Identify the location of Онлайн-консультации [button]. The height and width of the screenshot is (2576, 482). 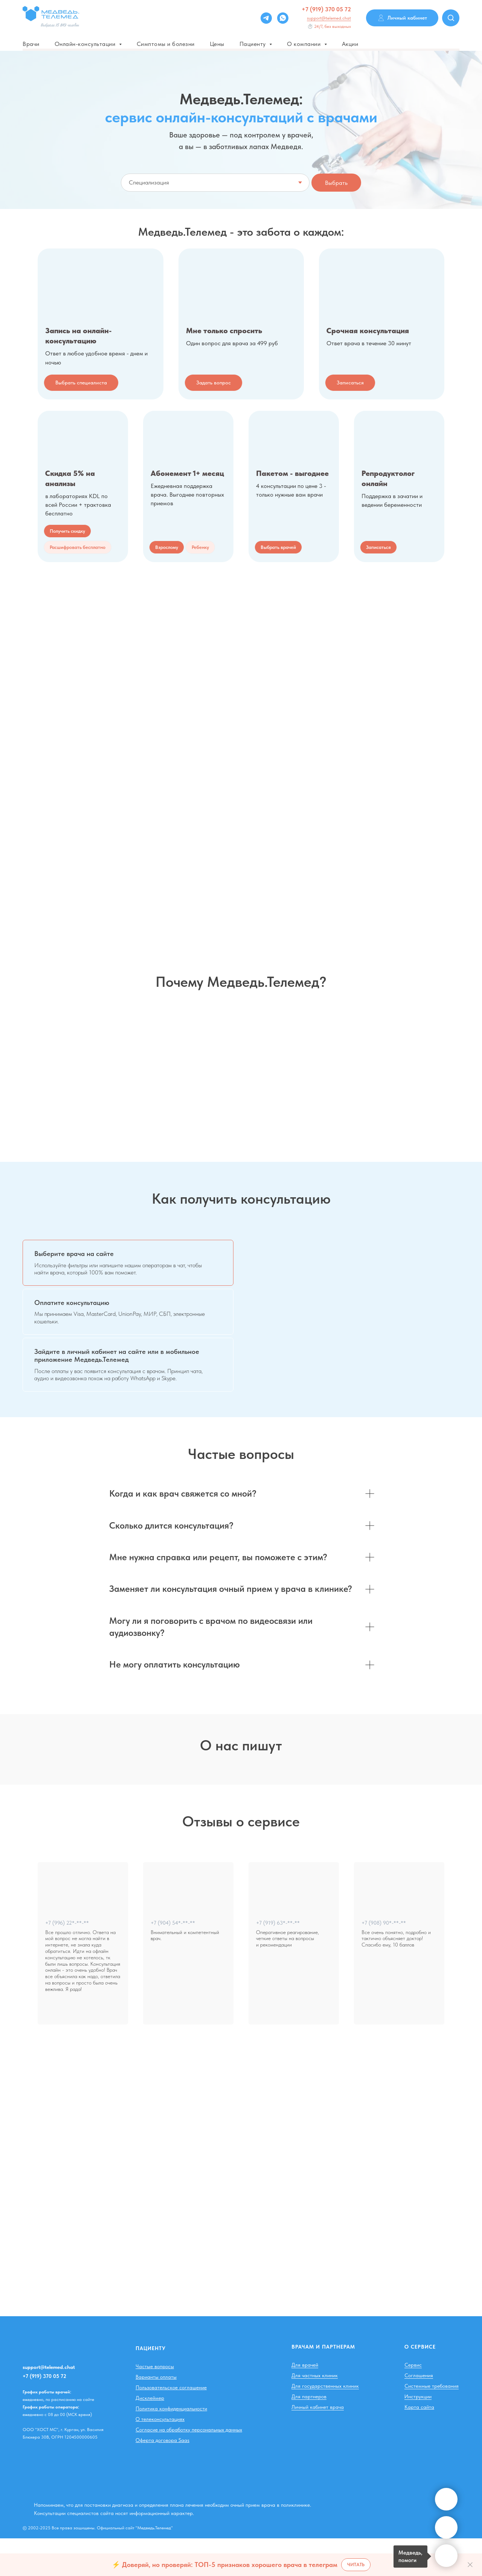
(86, 43).